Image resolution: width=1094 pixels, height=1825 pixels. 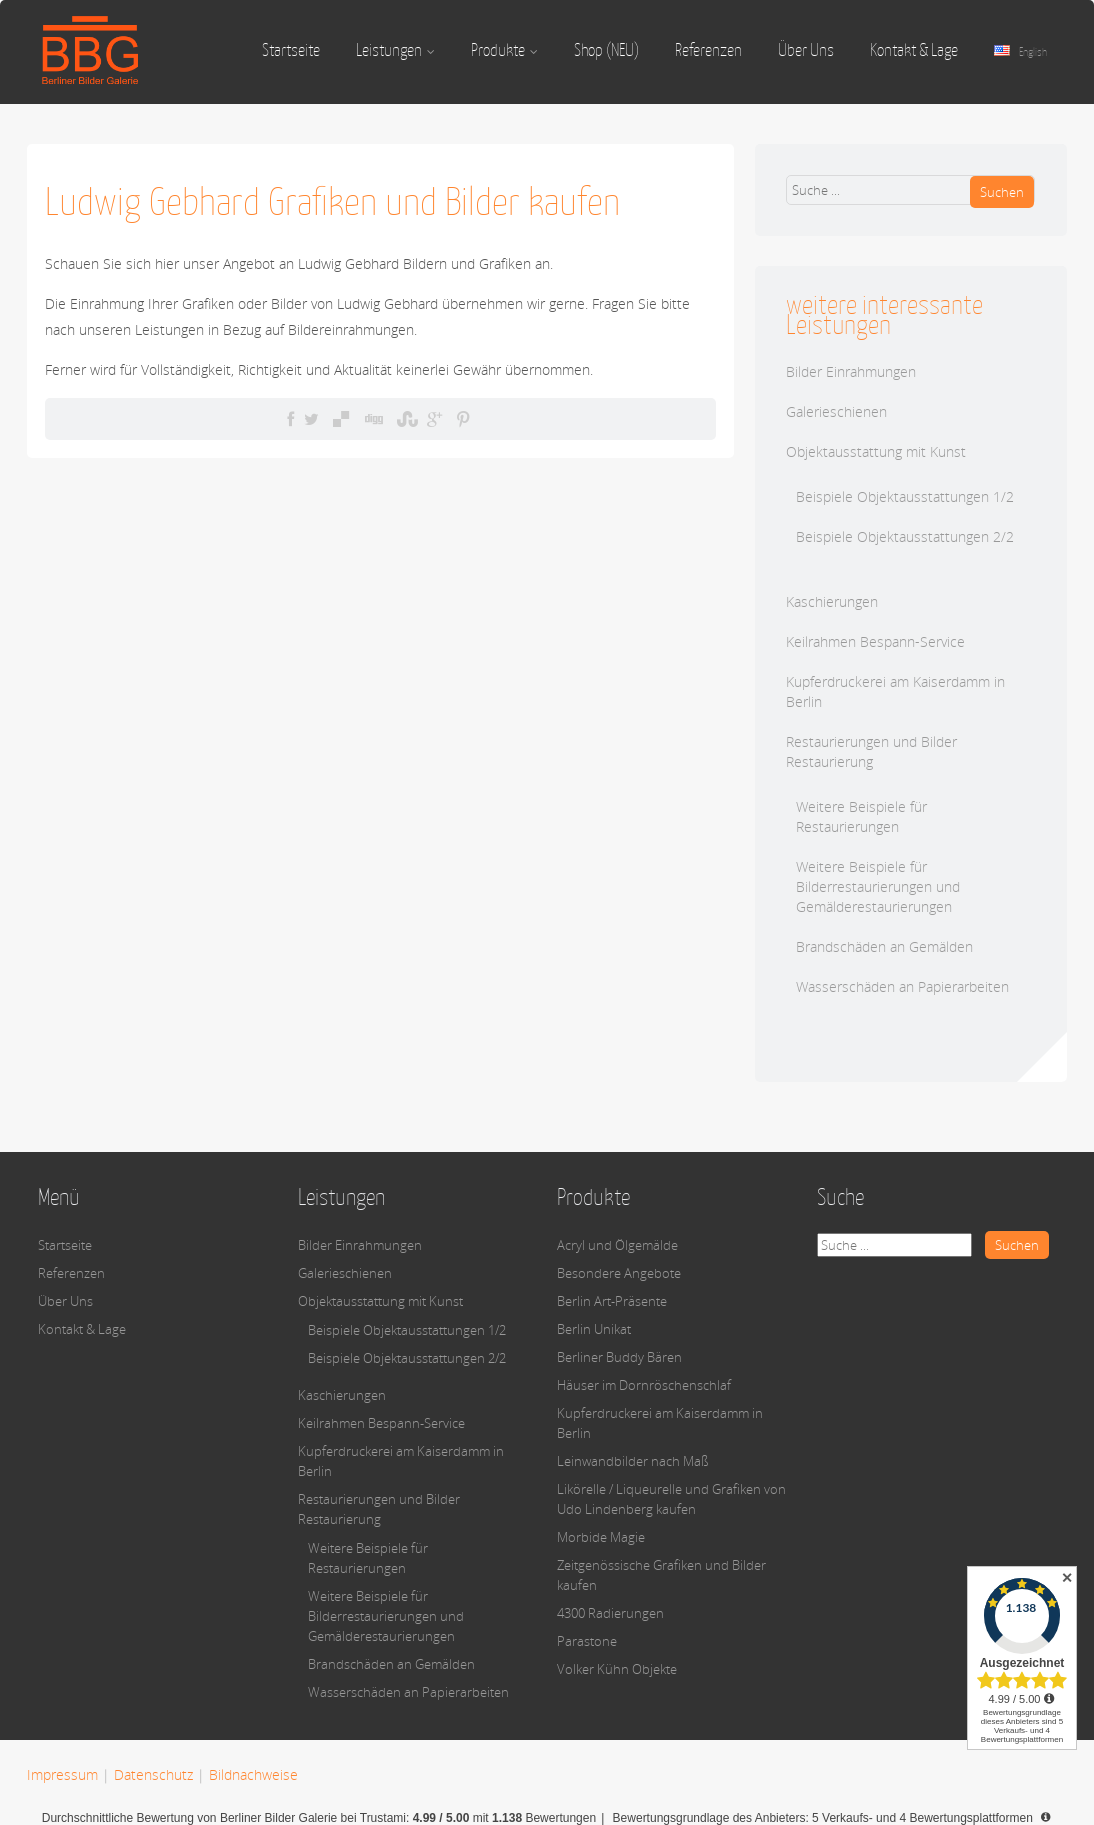 I want to click on Parastone, so click(x=587, y=1641).